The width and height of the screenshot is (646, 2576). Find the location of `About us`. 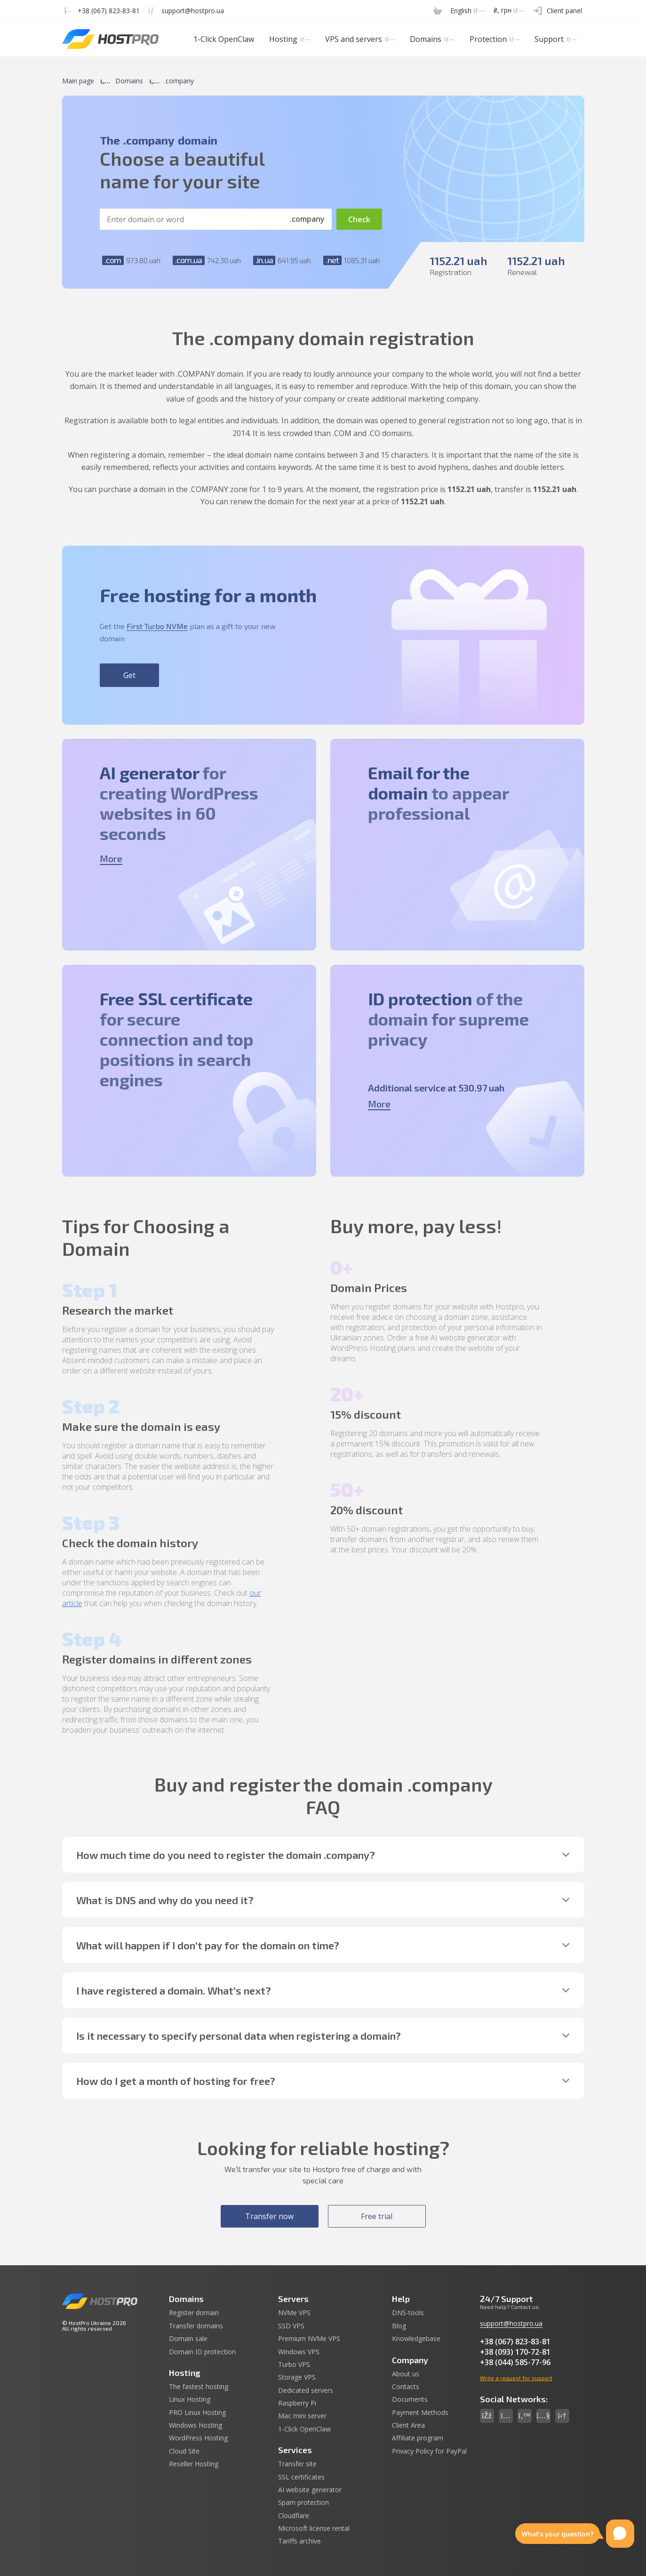

About us is located at coordinates (405, 2374).